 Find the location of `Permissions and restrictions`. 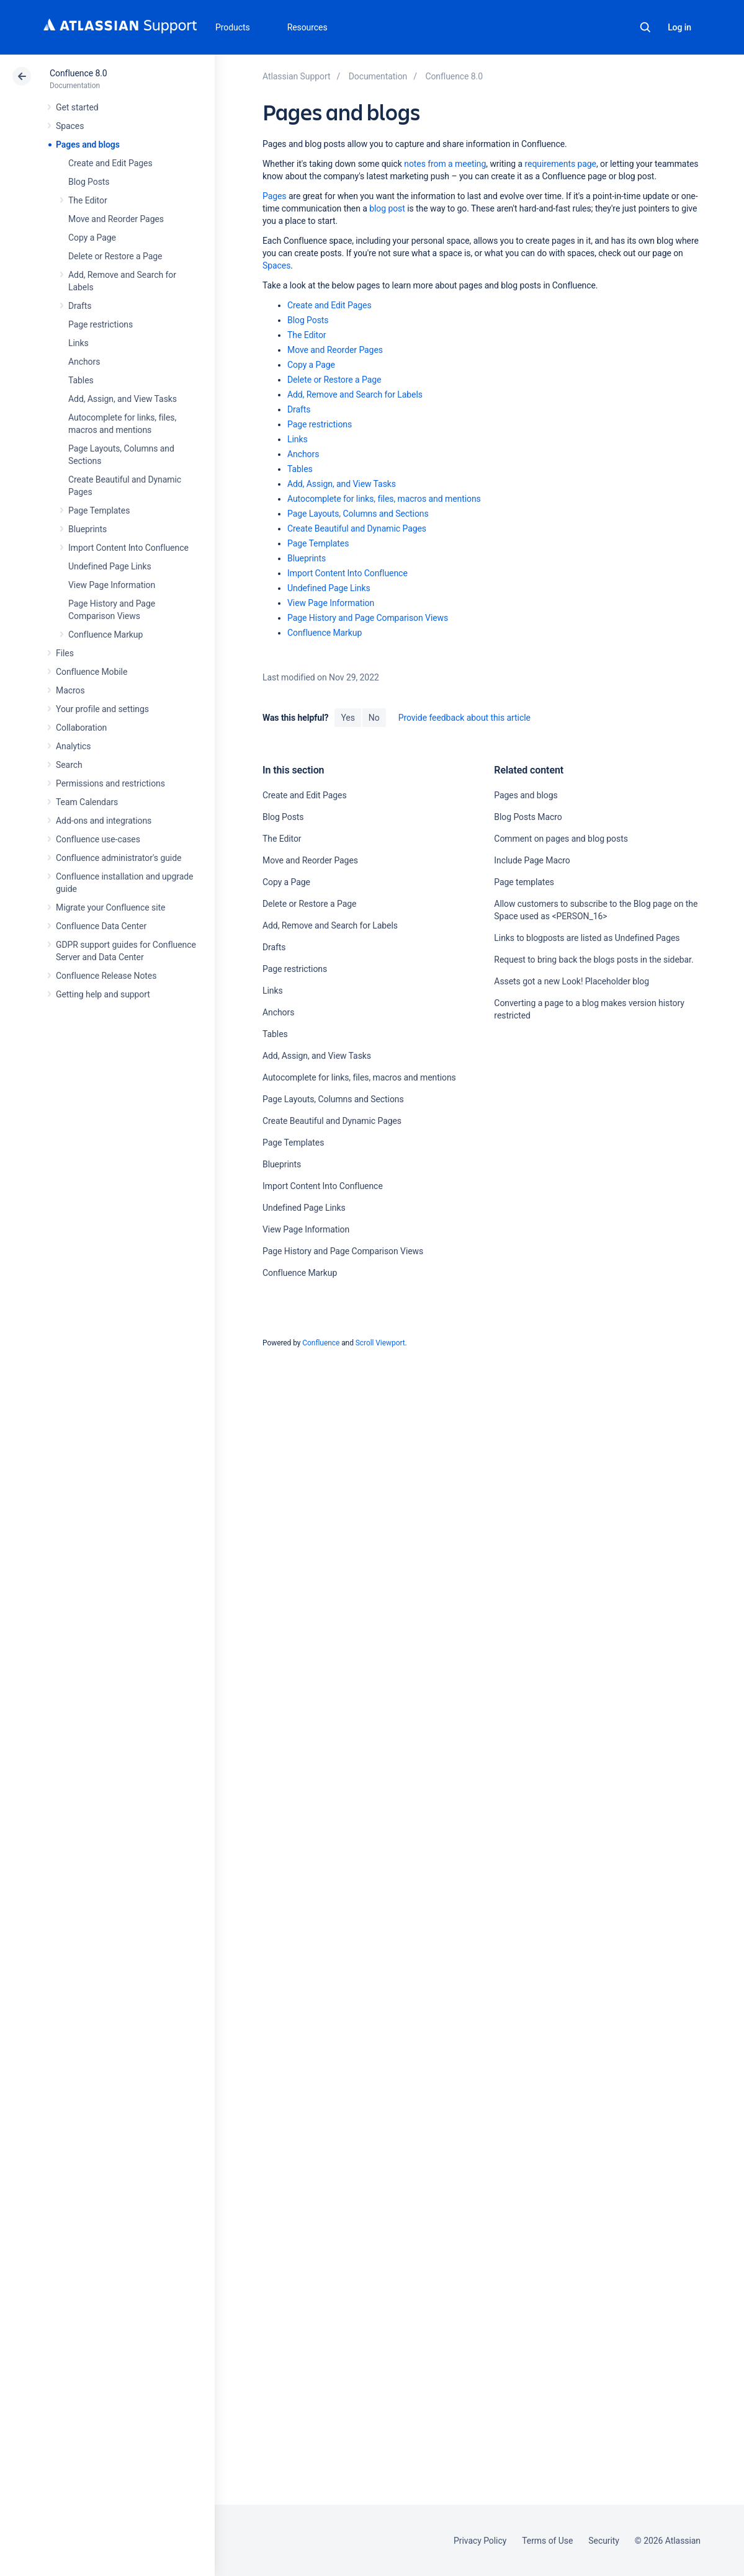

Permissions and restrictions is located at coordinates (110, 783).